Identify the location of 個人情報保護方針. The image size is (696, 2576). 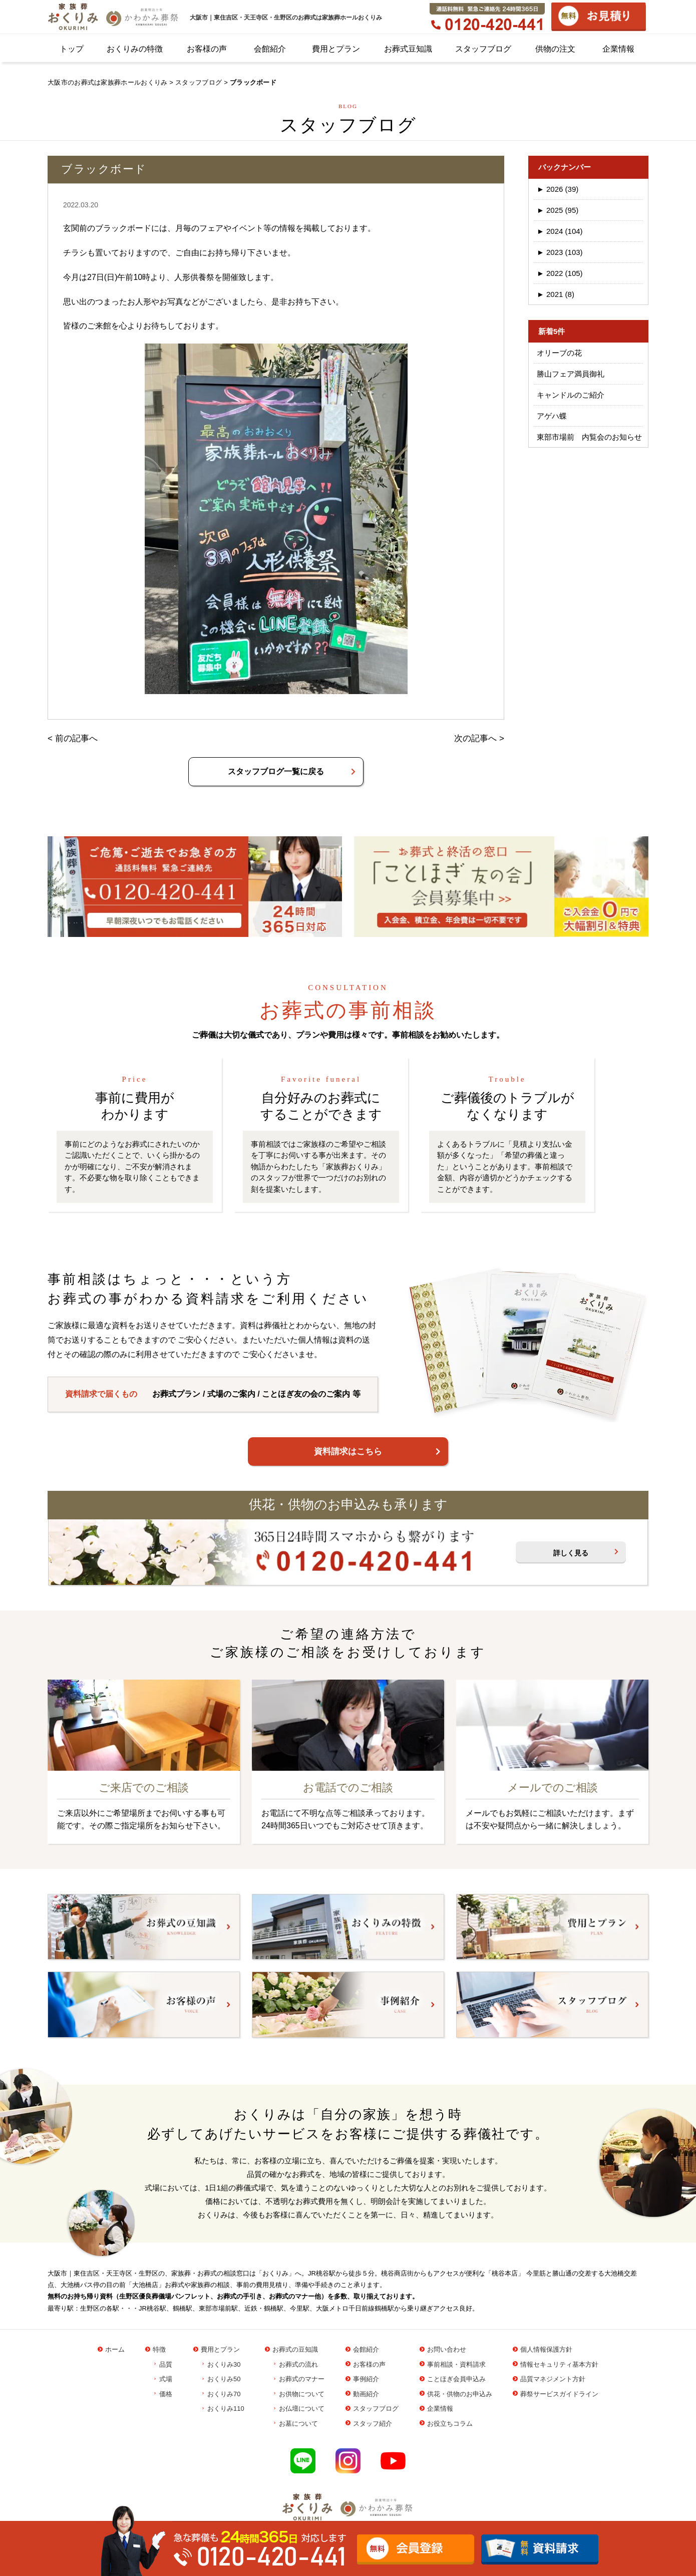
(546, 2349).